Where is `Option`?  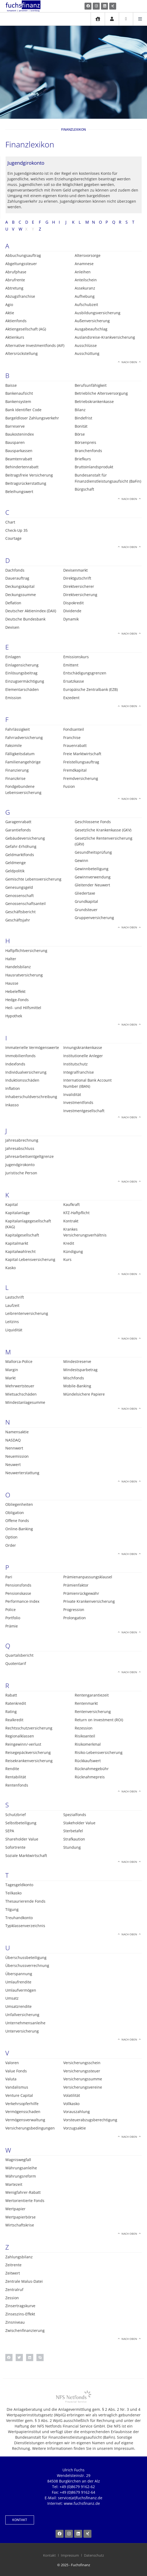 Option is located at coordinates (11, 1537).